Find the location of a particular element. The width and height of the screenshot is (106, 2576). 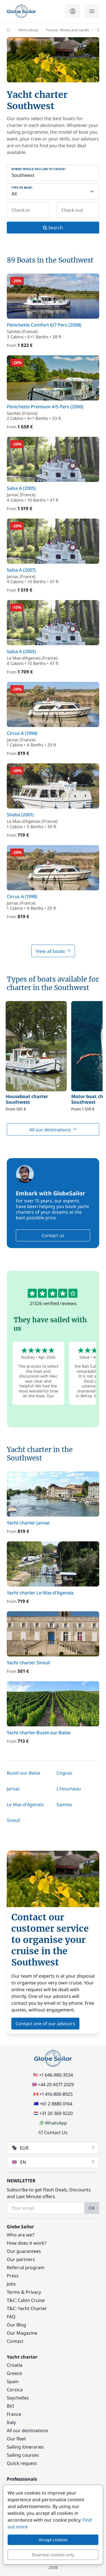

Le Mas-d'Agenais is located at coordinates (25, 1804).